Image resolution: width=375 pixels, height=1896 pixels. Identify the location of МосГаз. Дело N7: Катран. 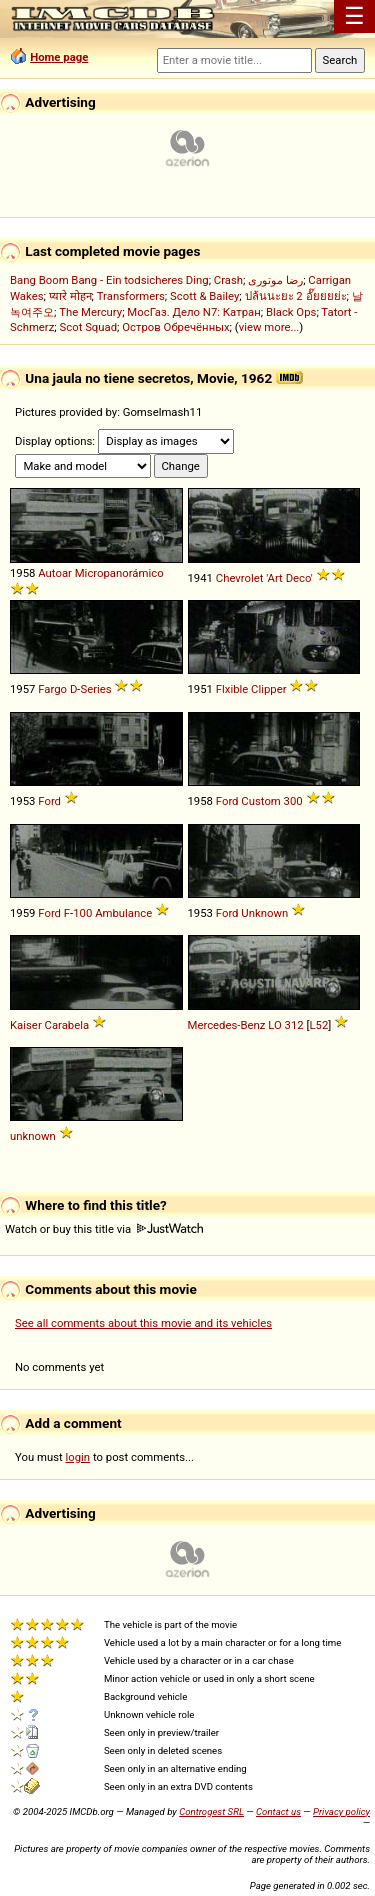
(193, 312).